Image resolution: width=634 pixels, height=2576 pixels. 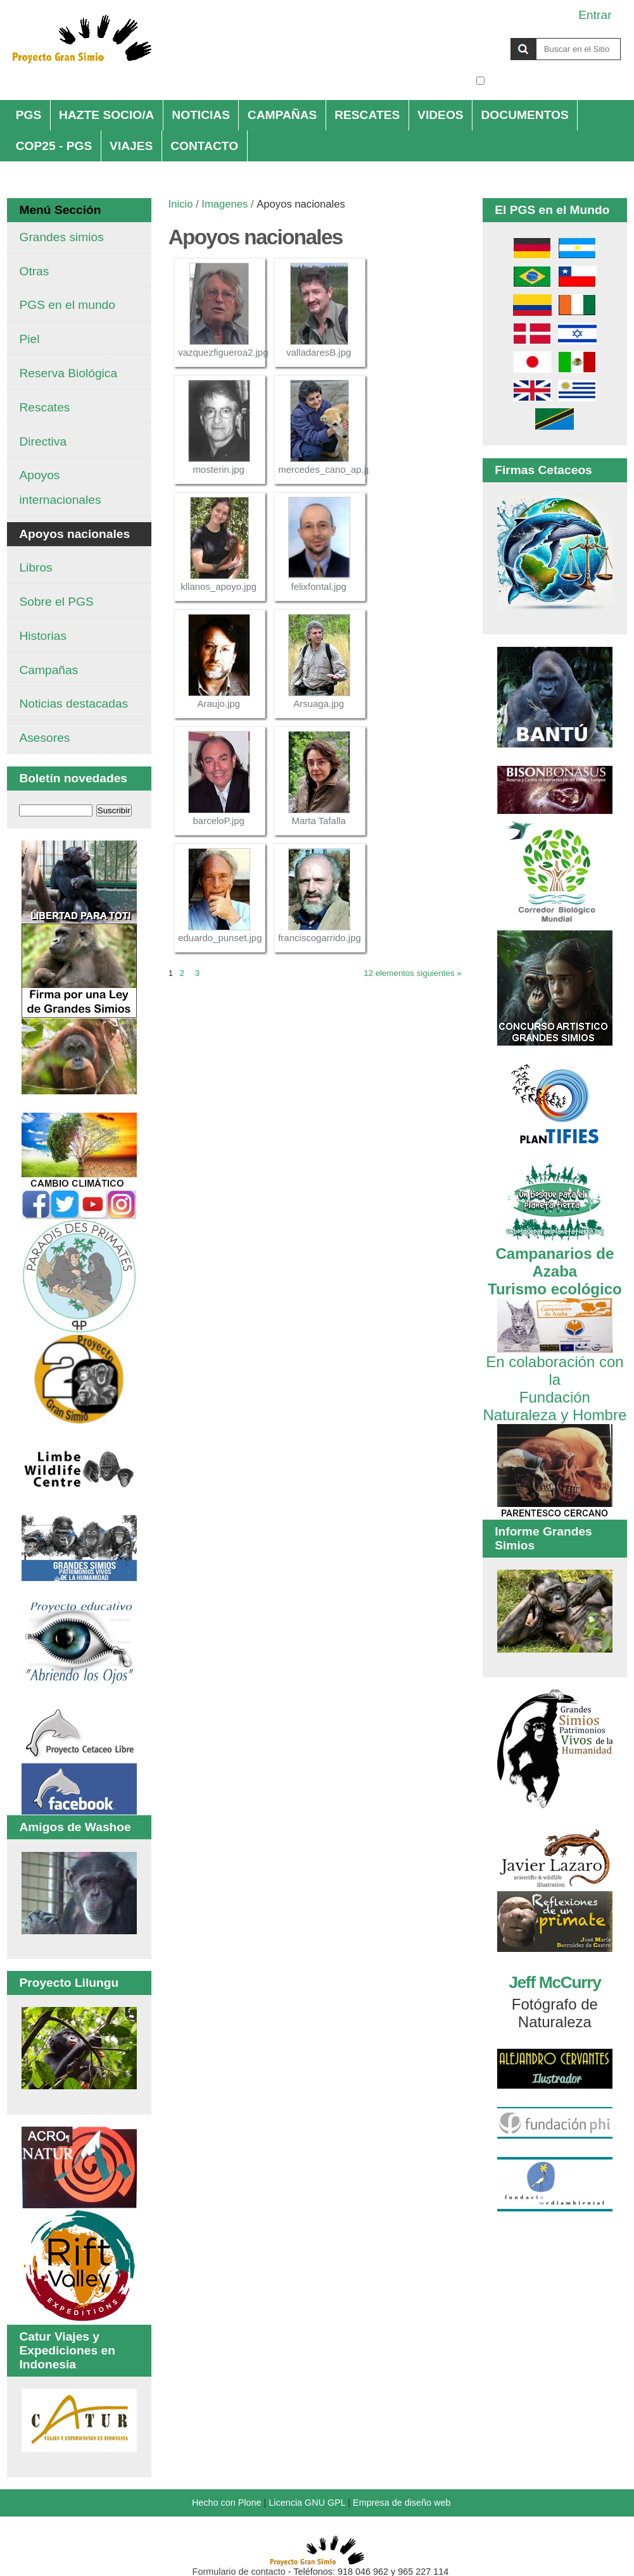 What do you see at coordinates (224, 204) in the screenshot?
I see `Imagenes` at bounding box center [224, 204].